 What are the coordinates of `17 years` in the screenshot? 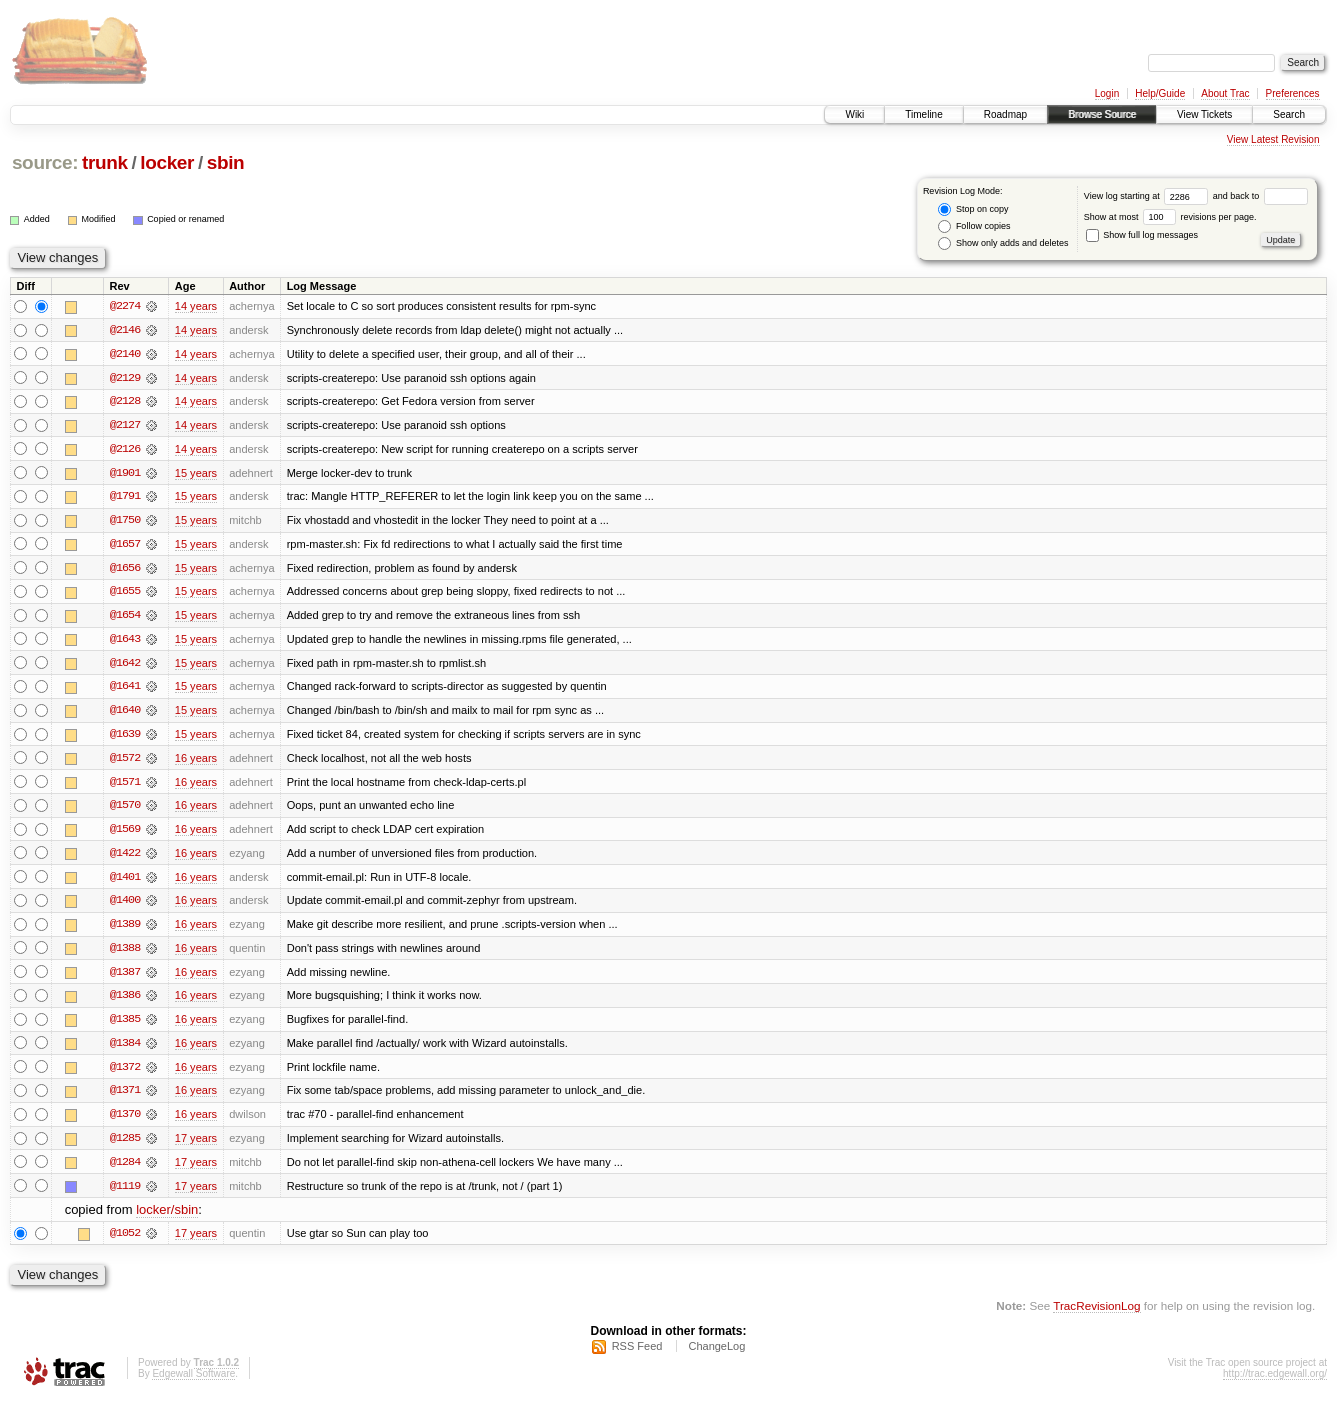 It's located at (196, 1146).